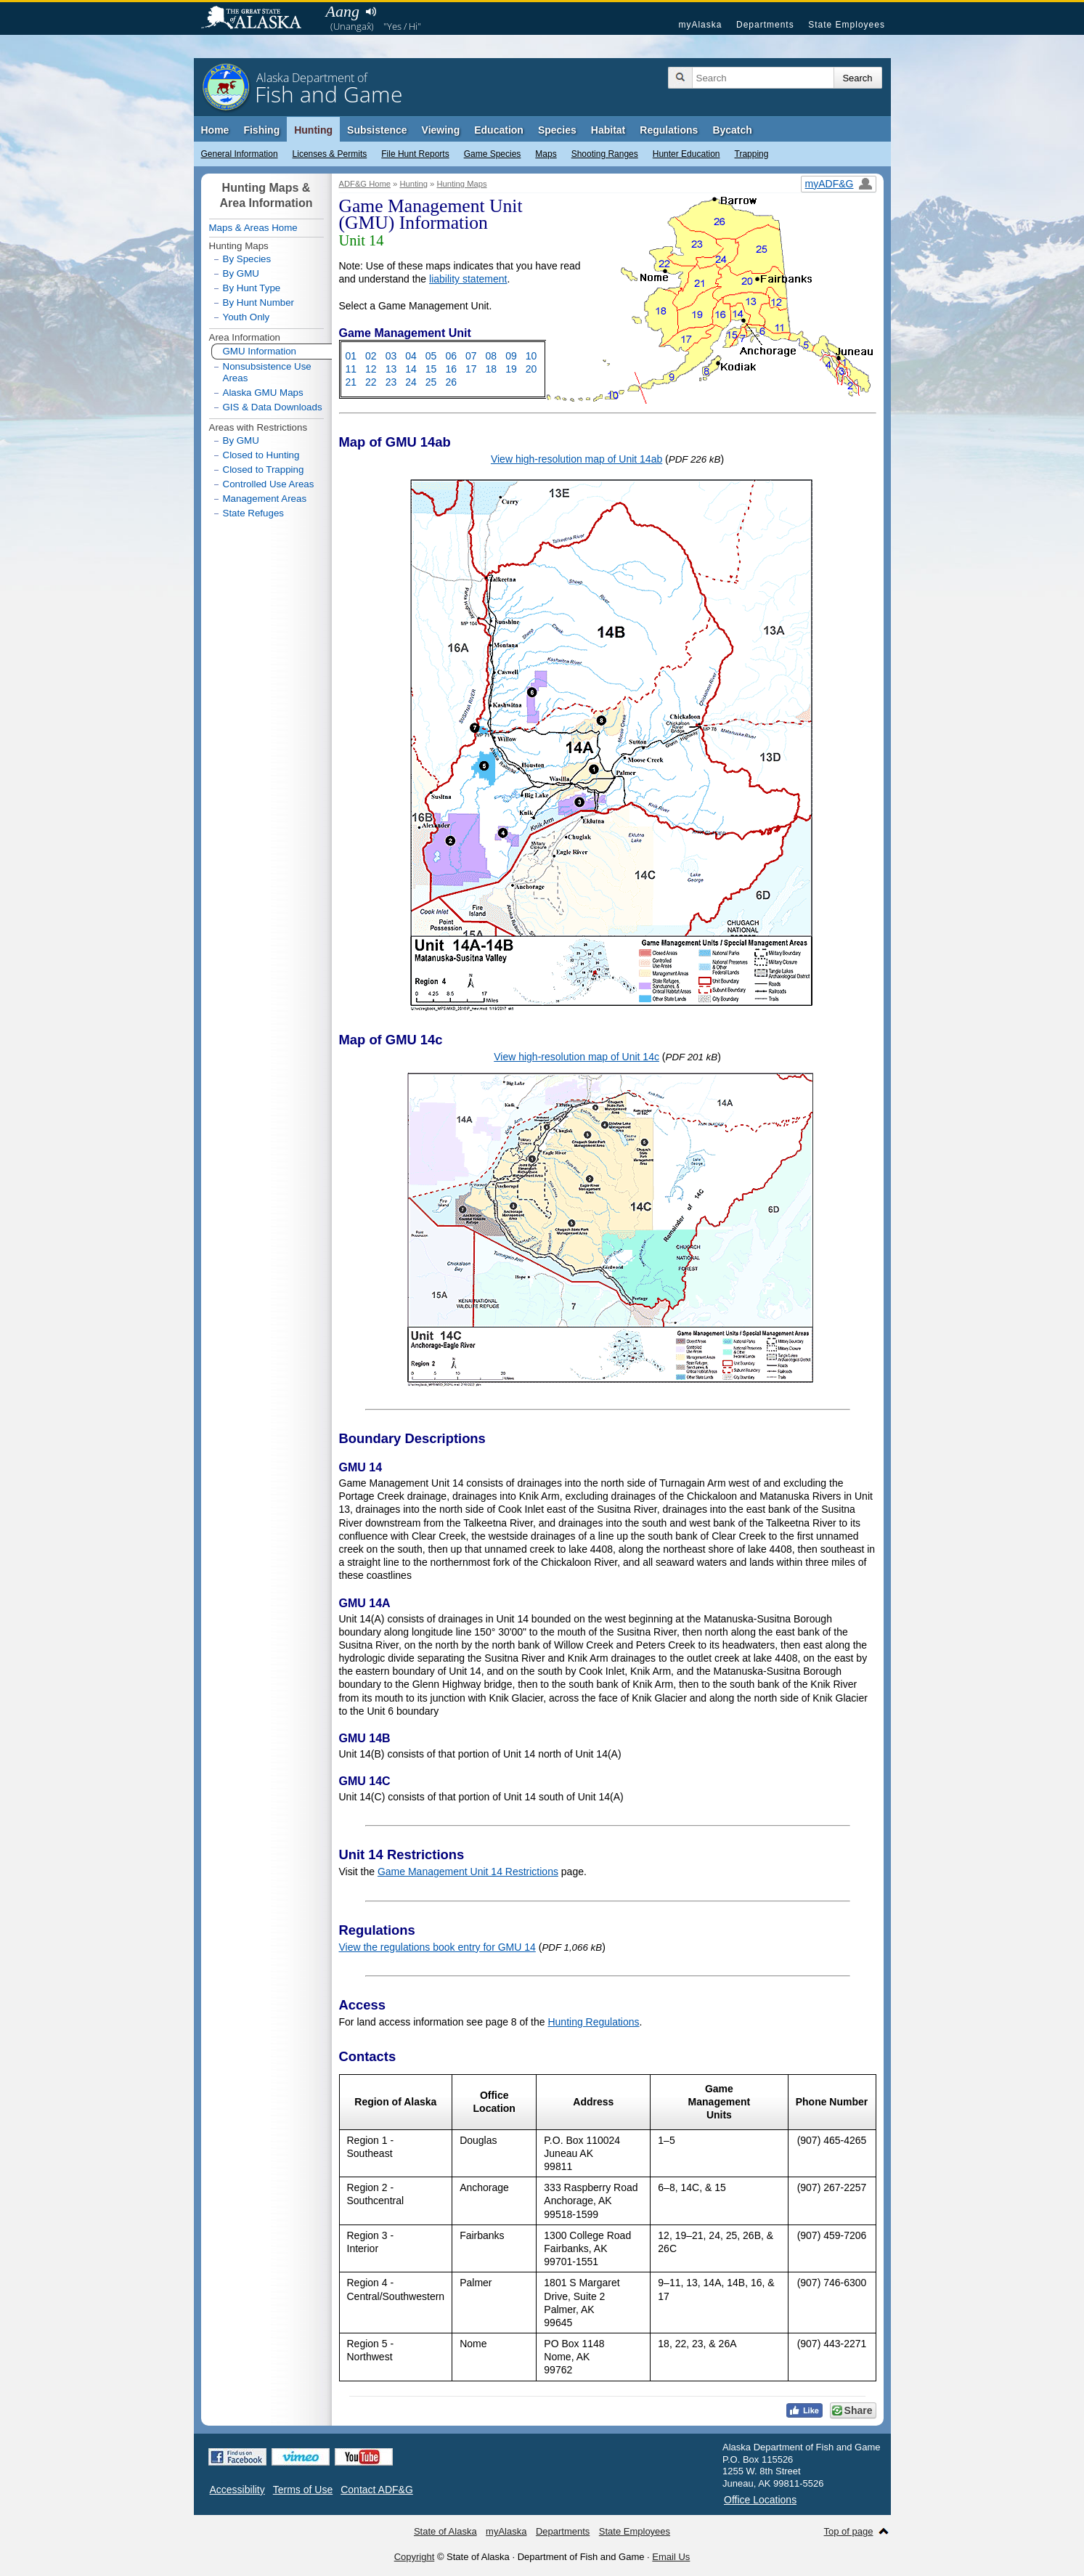  What do you see at coordinates (241, 274) in the screenshot?
I see `By GMU` at bounding box center [241, 274].